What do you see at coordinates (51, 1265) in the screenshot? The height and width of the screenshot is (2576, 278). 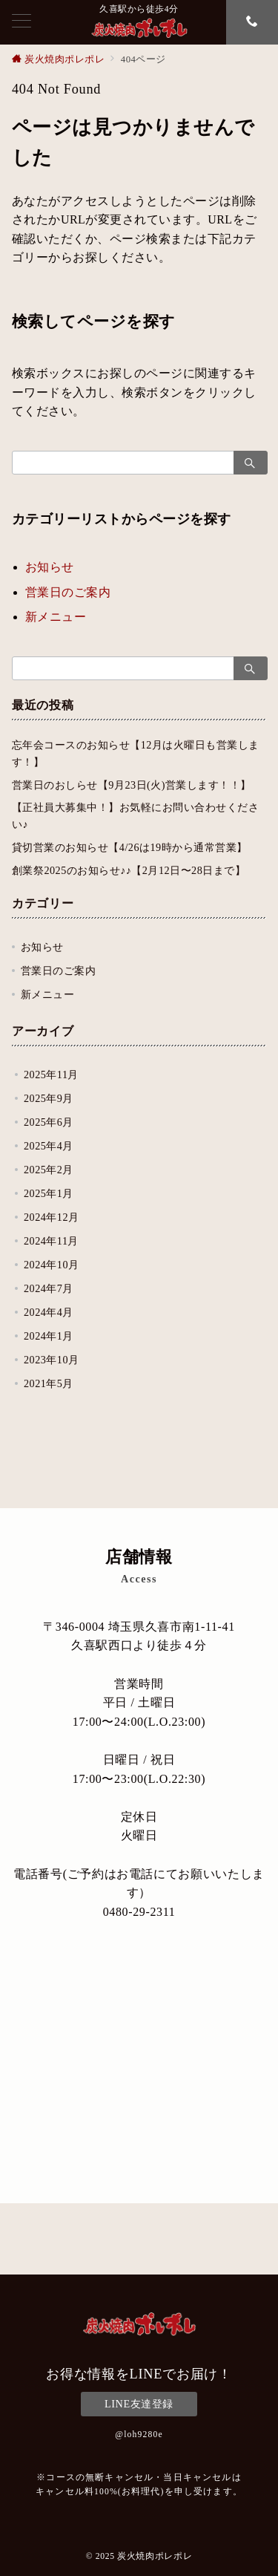 I see `2024年10月` at bounding box center [51, 1265].